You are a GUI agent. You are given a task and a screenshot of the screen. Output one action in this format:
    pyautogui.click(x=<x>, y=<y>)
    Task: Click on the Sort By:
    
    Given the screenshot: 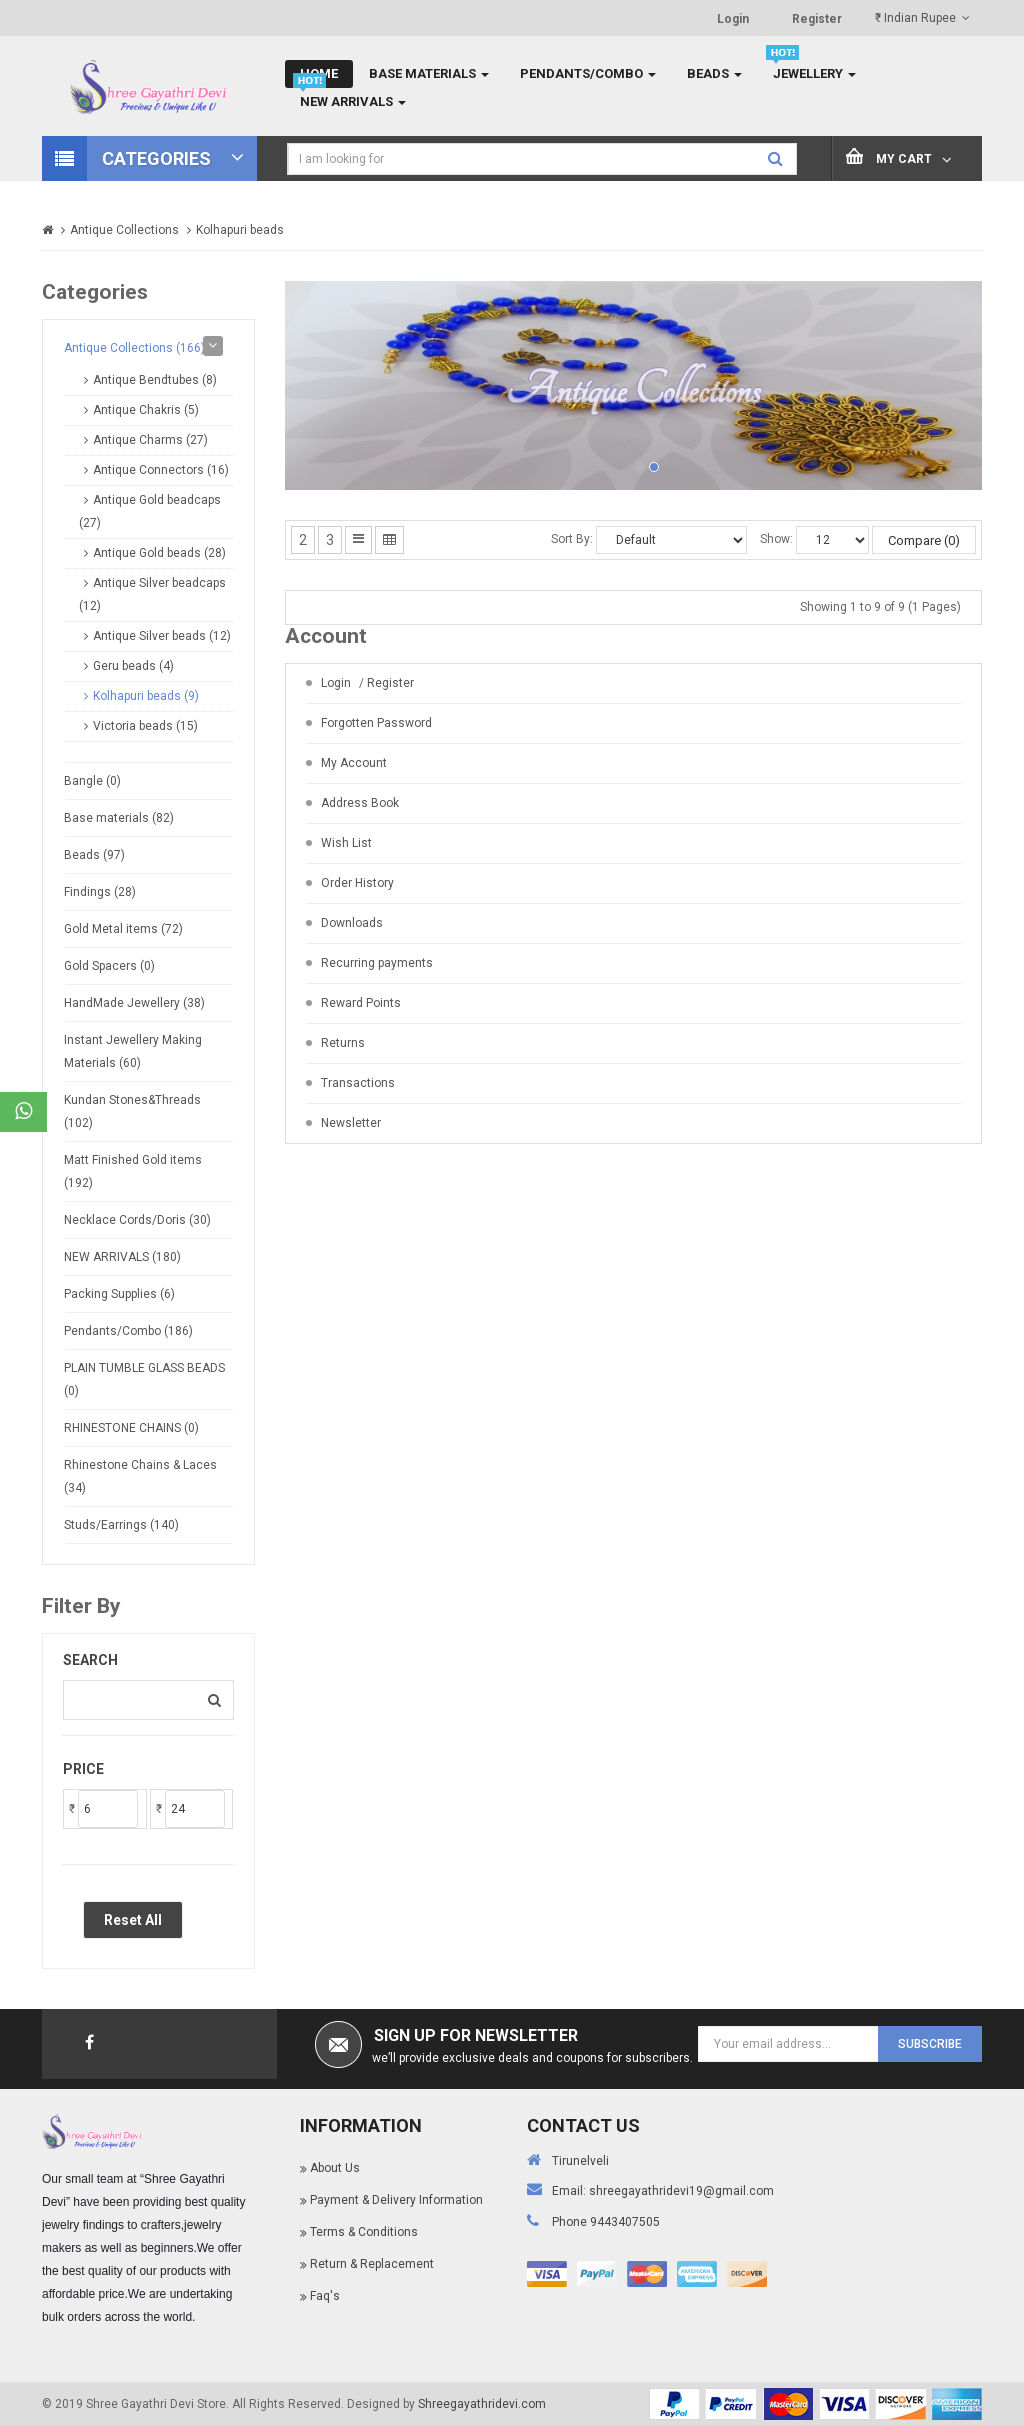 What is the action you would take?
    pyautogui.click(x=572, y=539)
    